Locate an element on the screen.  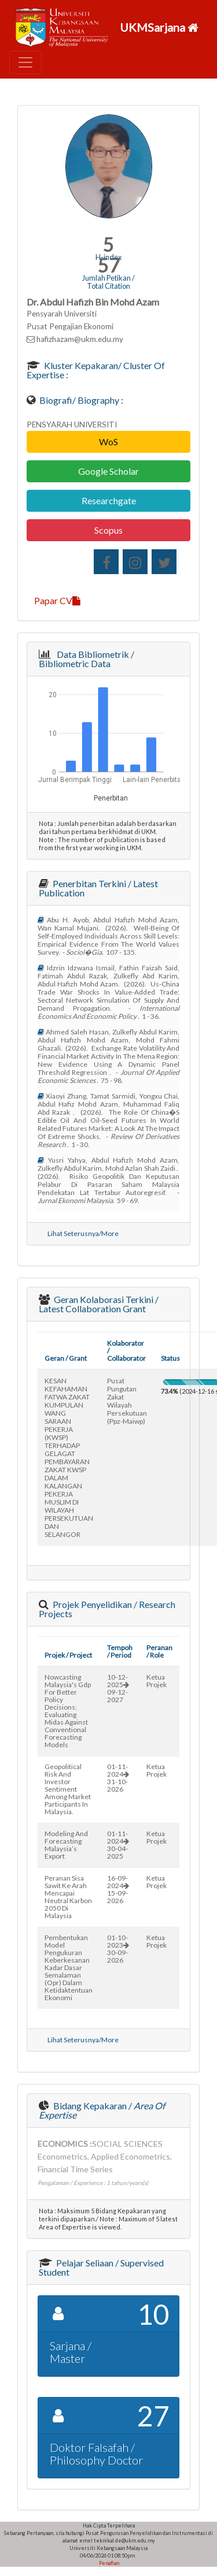
Bidang Kepakaran / is located at coordinates (102, 2110).